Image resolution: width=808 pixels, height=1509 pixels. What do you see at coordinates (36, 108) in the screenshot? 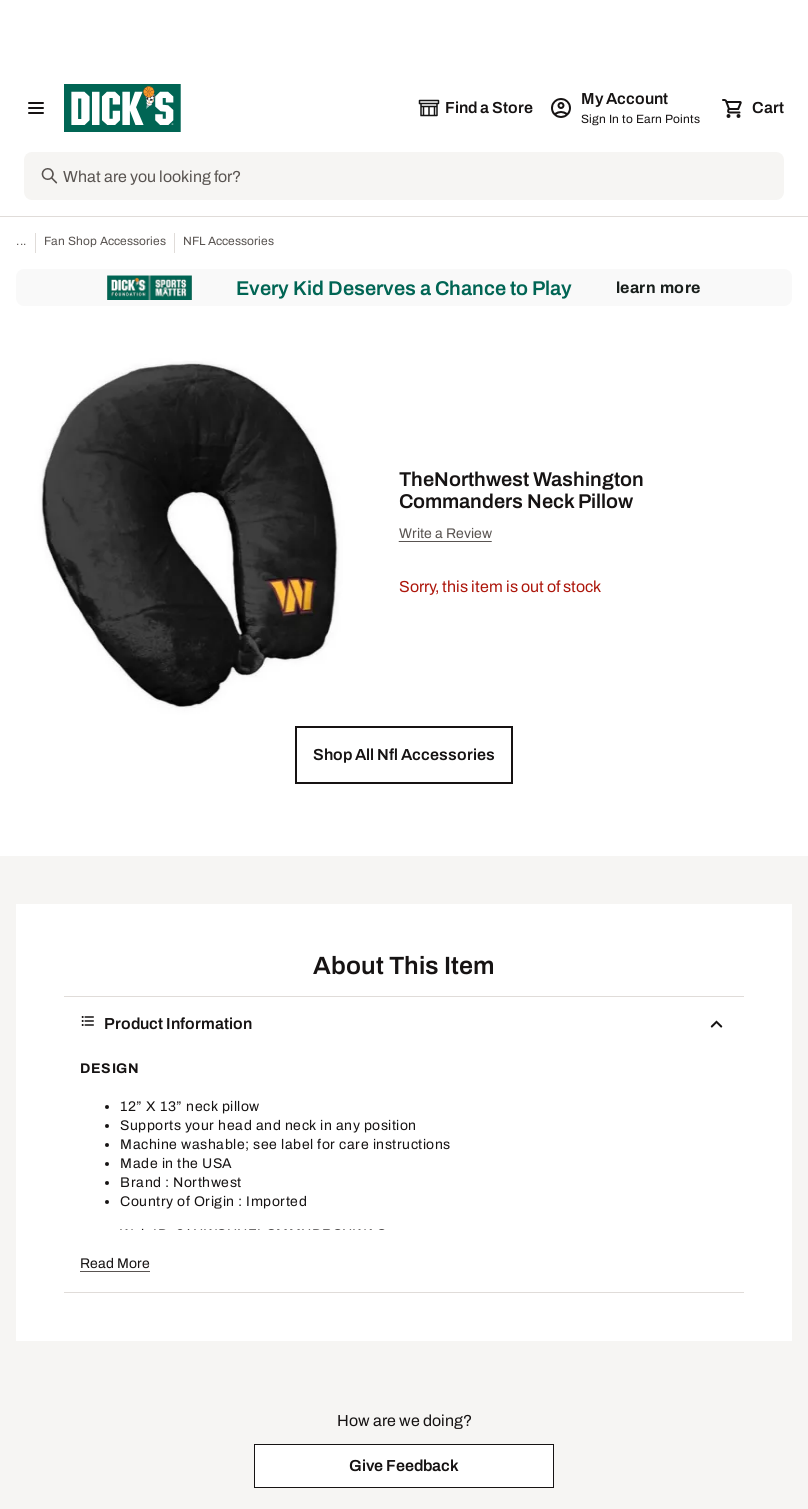
I see `[Open Navigation Menu]` at bounding box center [36, 108].